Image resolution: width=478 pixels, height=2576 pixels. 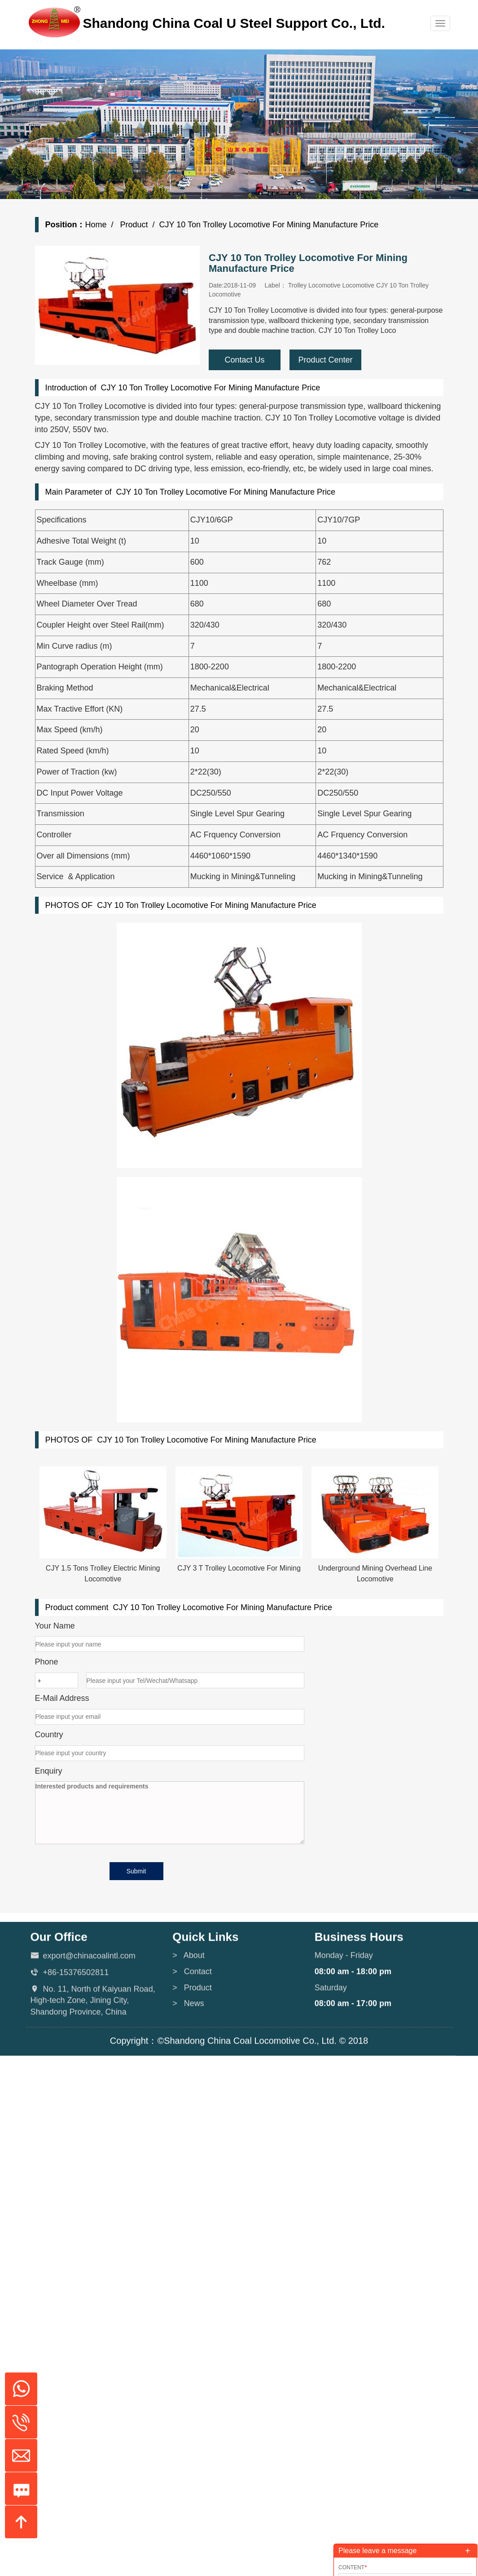 I want to click on > Product, so click(x=192, y=2036).